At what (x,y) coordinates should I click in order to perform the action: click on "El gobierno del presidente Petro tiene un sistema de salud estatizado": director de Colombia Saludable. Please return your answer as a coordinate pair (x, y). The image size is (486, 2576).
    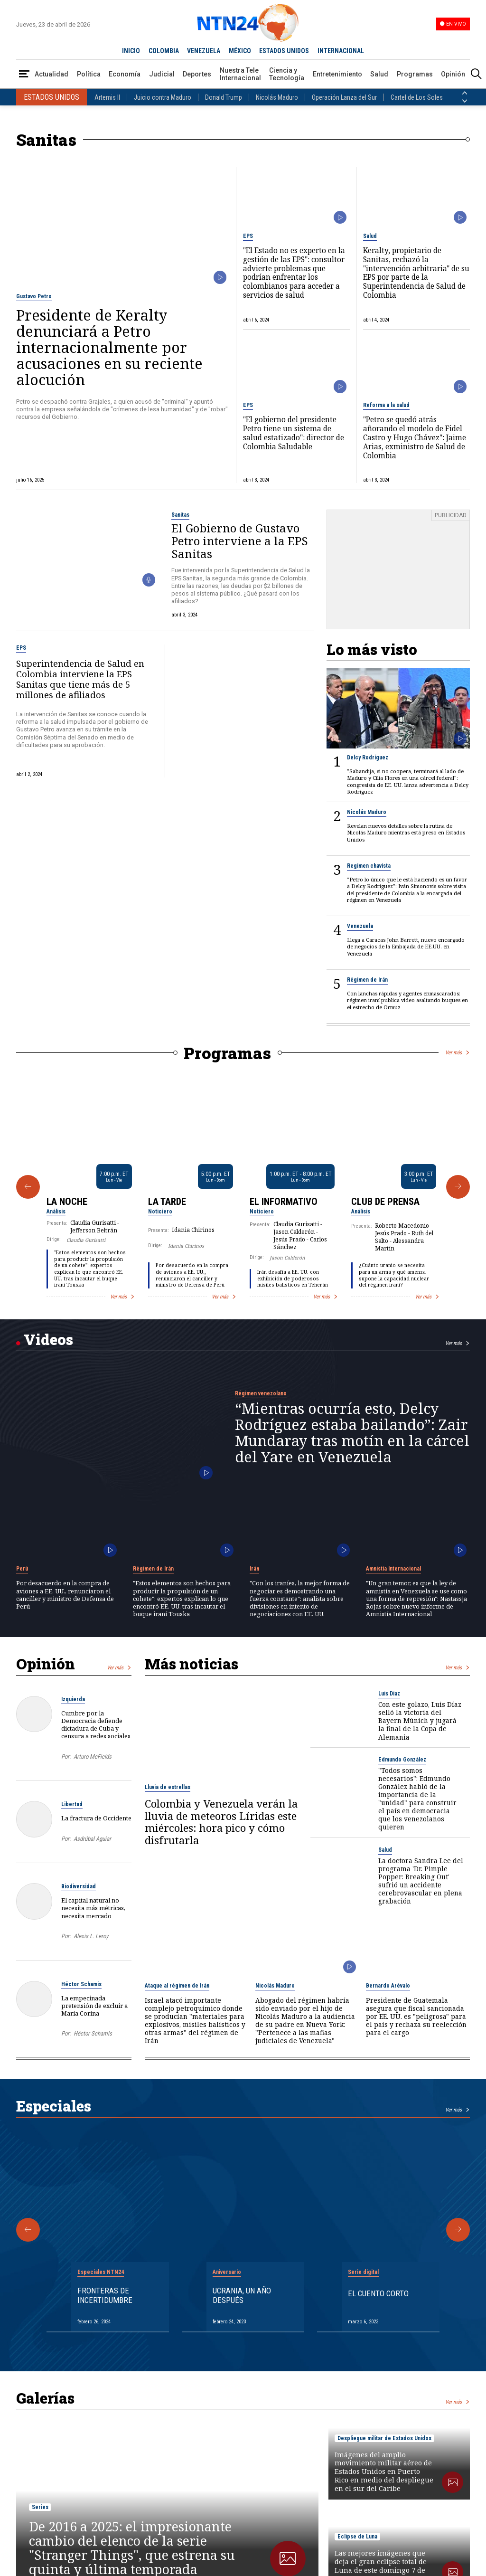
    Looking at the image, I should click on (293, 433).